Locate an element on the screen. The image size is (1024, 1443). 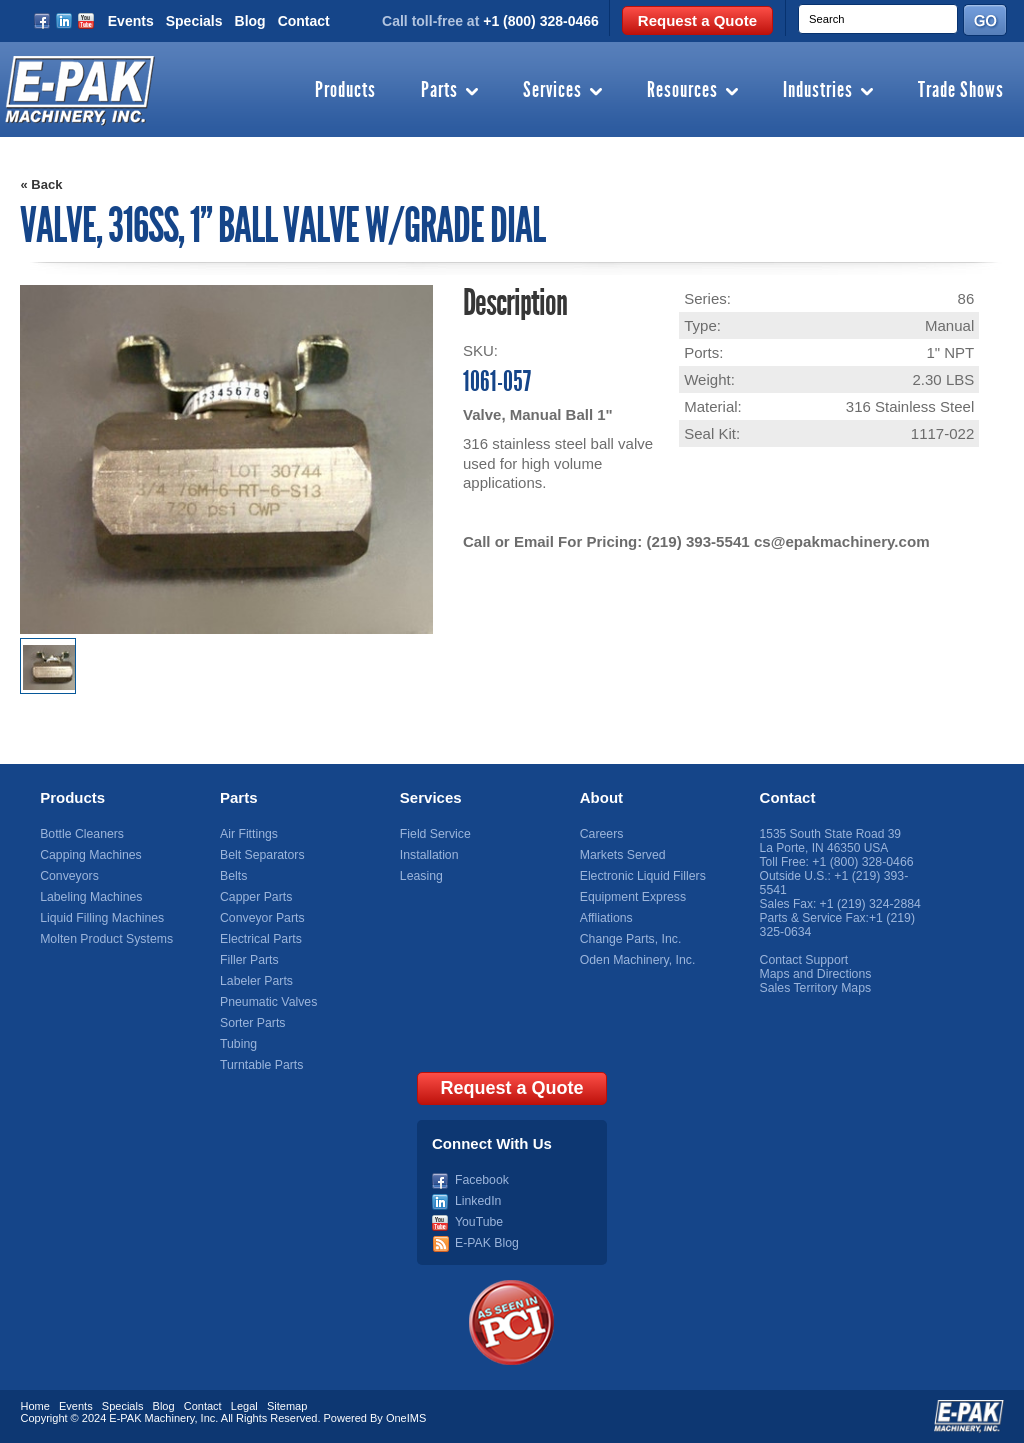
Contact is located at coordinates (304, 21).